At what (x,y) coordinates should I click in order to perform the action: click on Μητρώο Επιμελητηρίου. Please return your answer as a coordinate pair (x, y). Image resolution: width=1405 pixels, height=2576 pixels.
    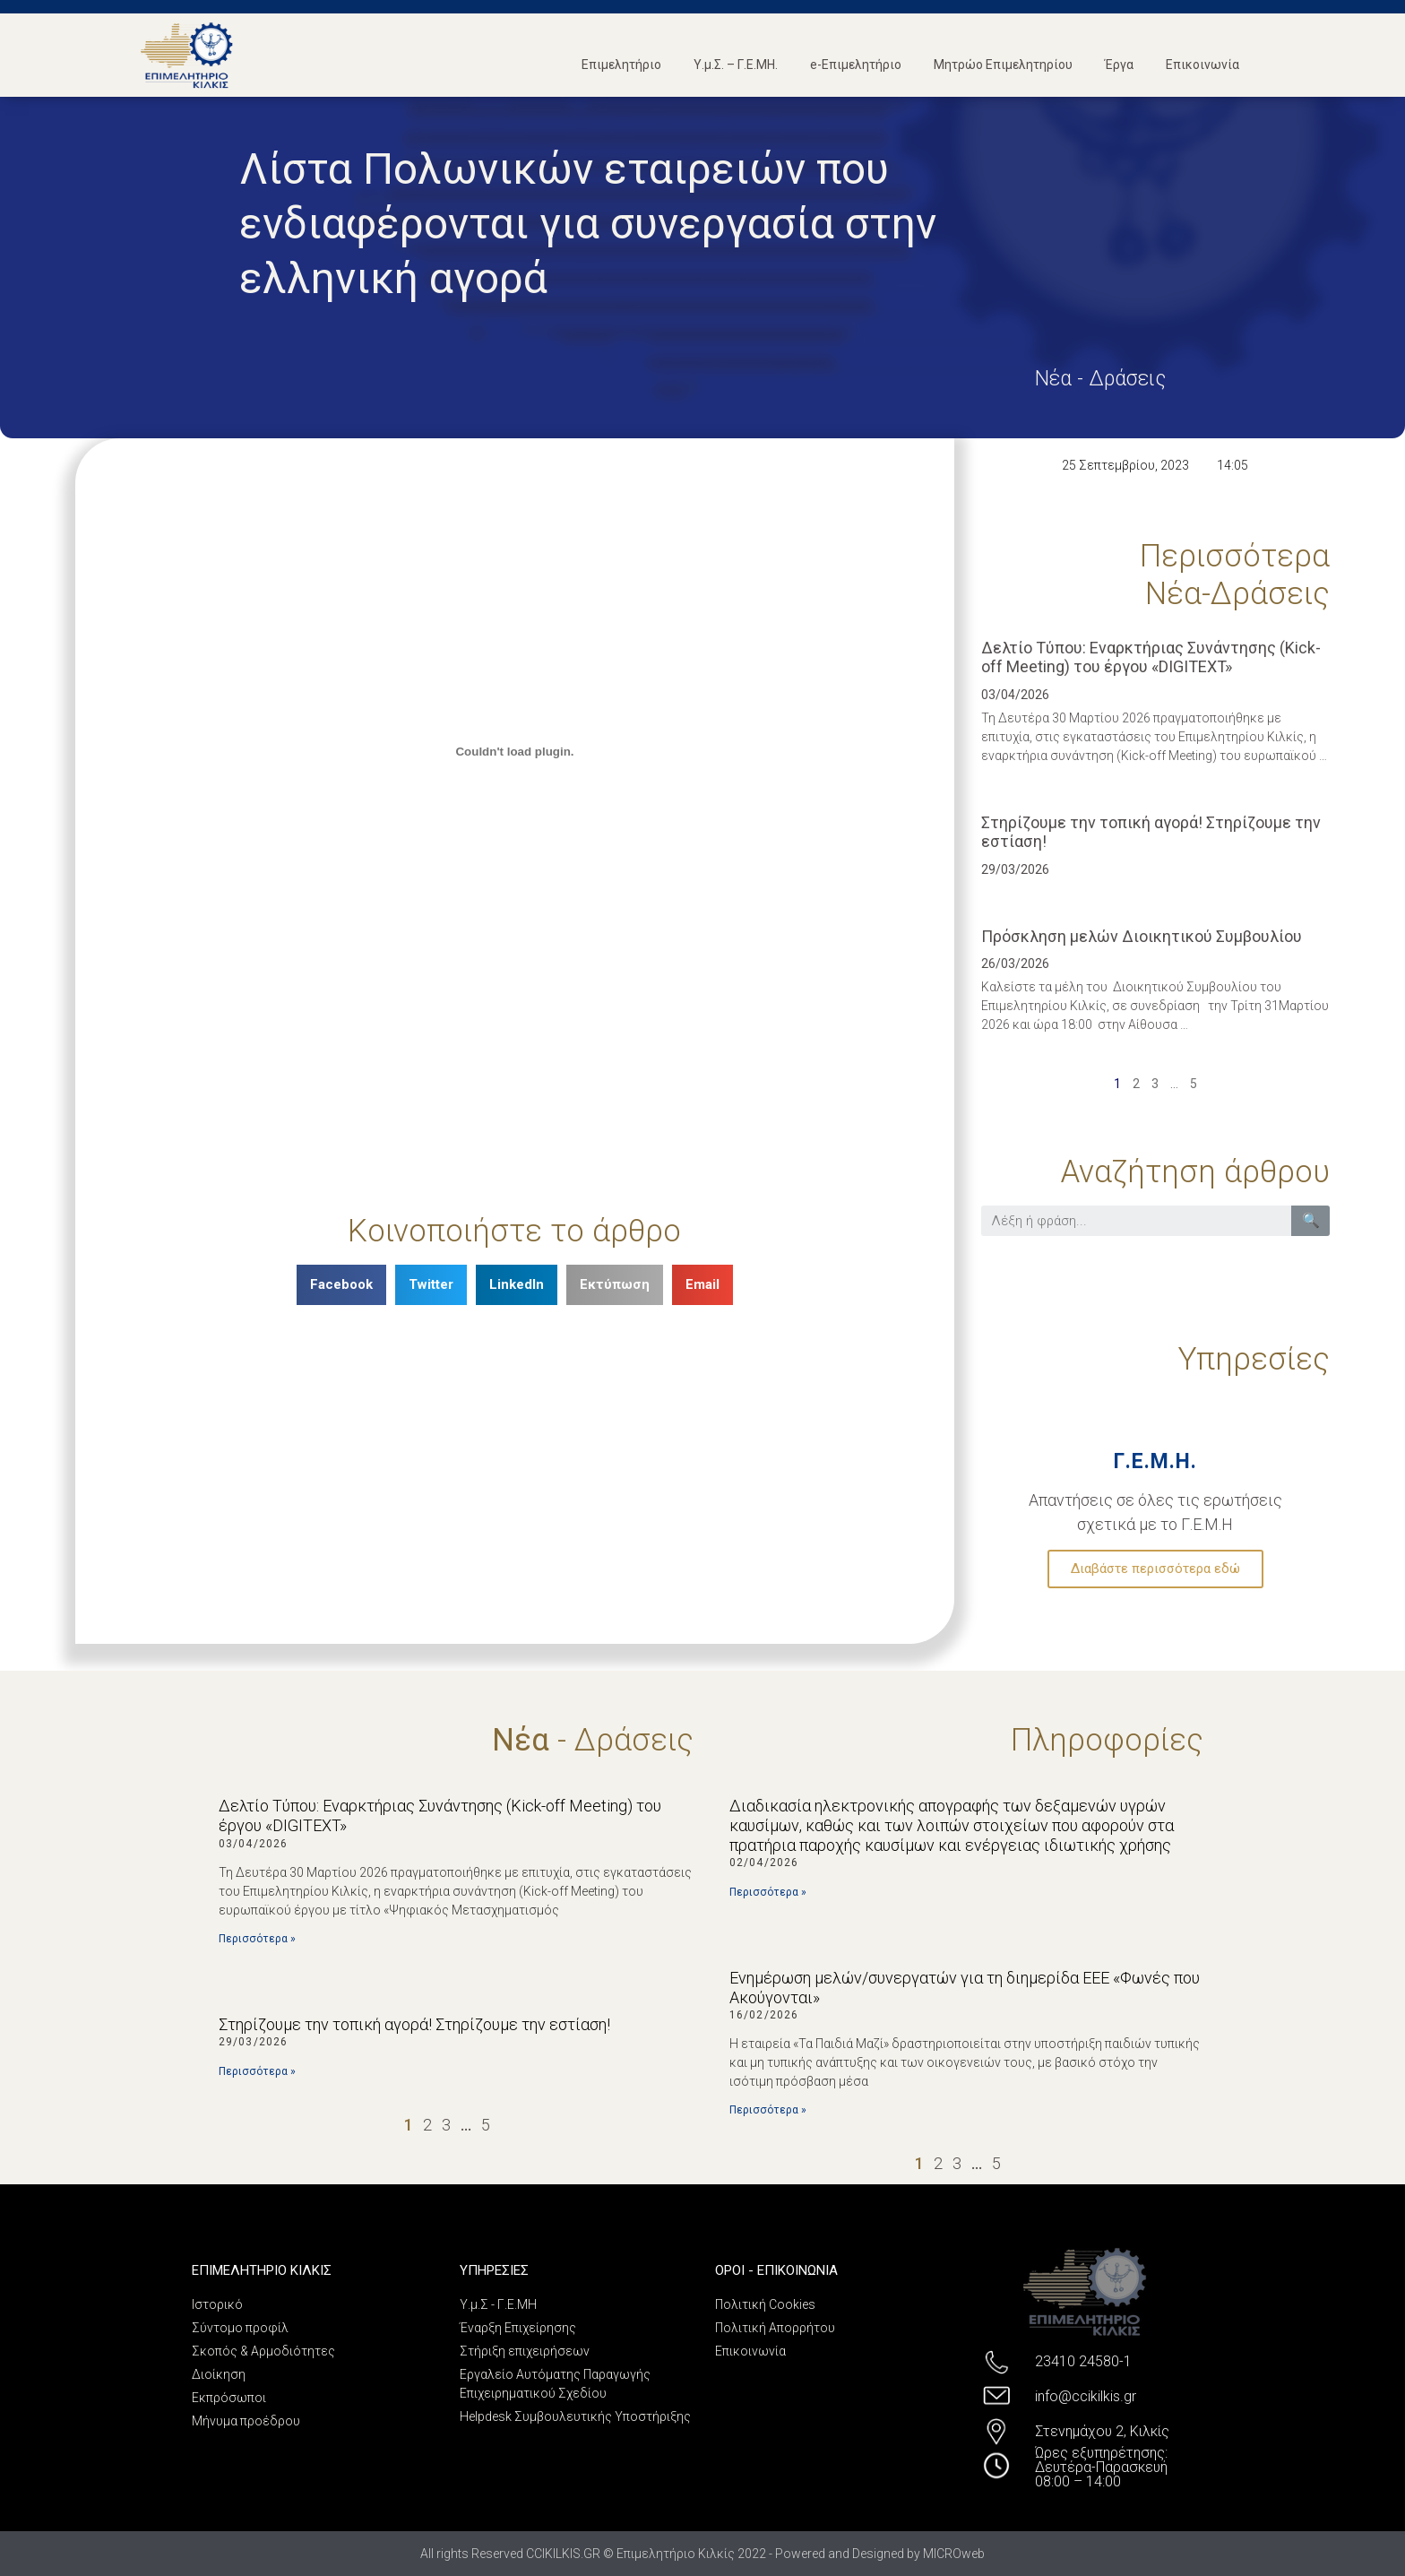
    Looking at the image, I should click on (1003, 64).